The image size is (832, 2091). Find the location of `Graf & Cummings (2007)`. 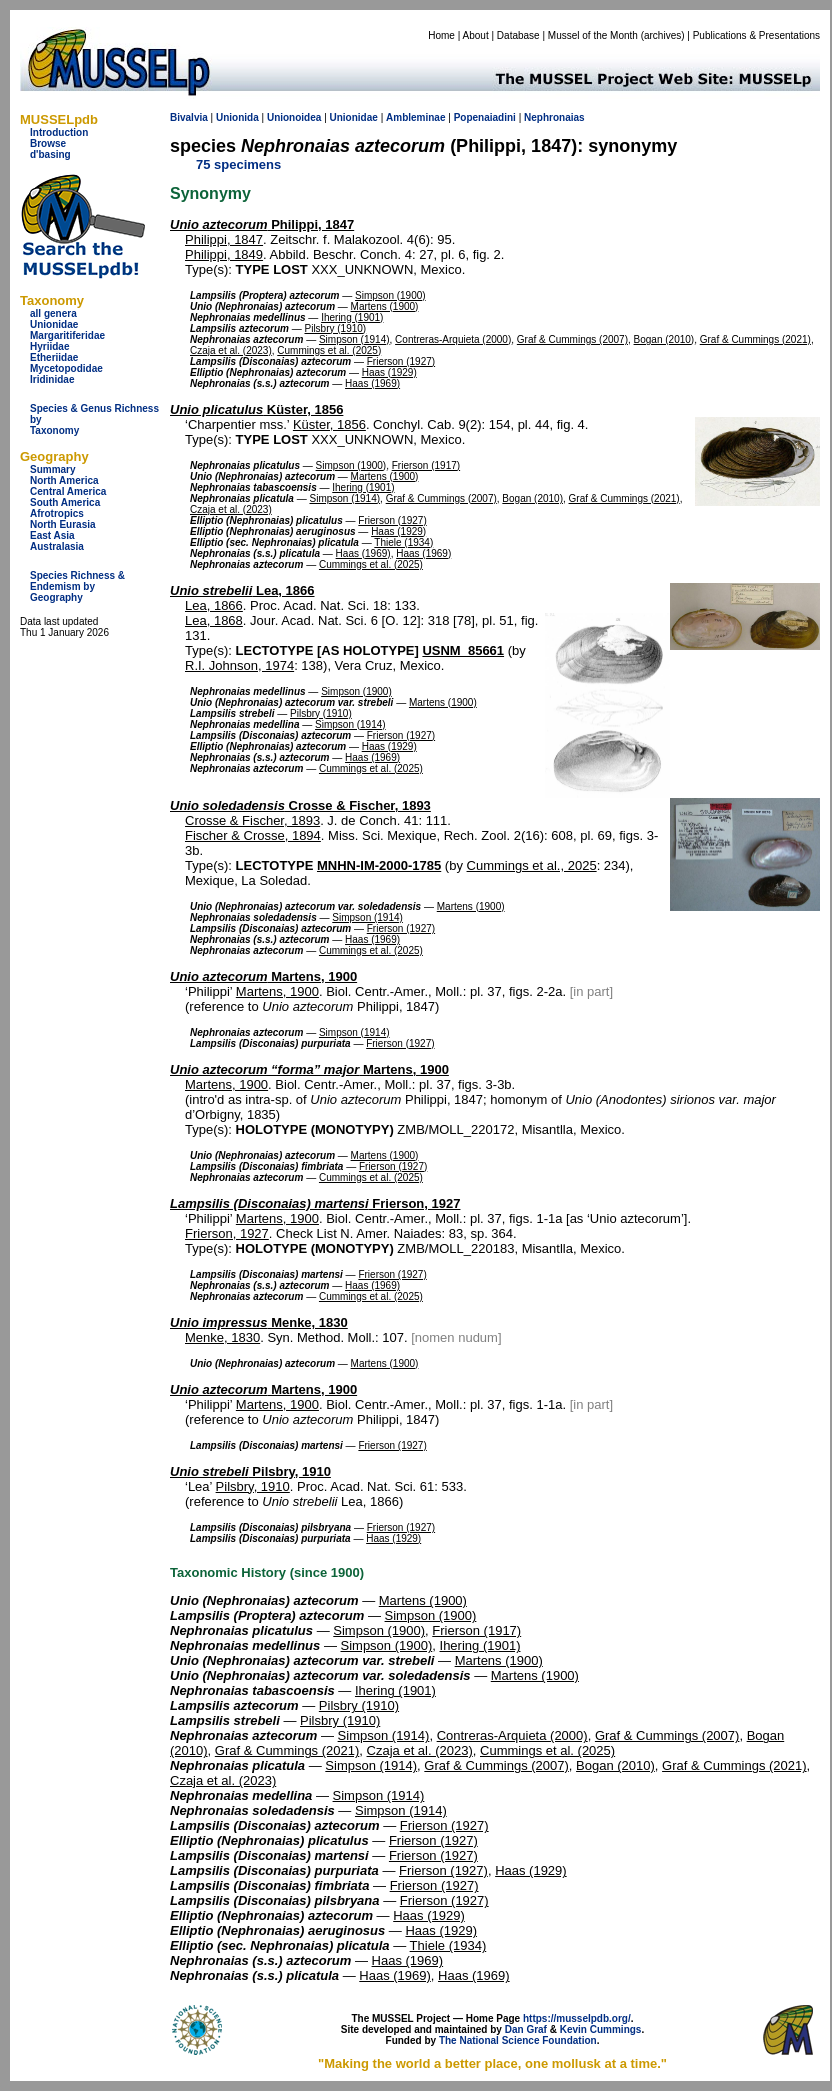

Graf & Cummings (2007) is located at coordinates (572, 339).